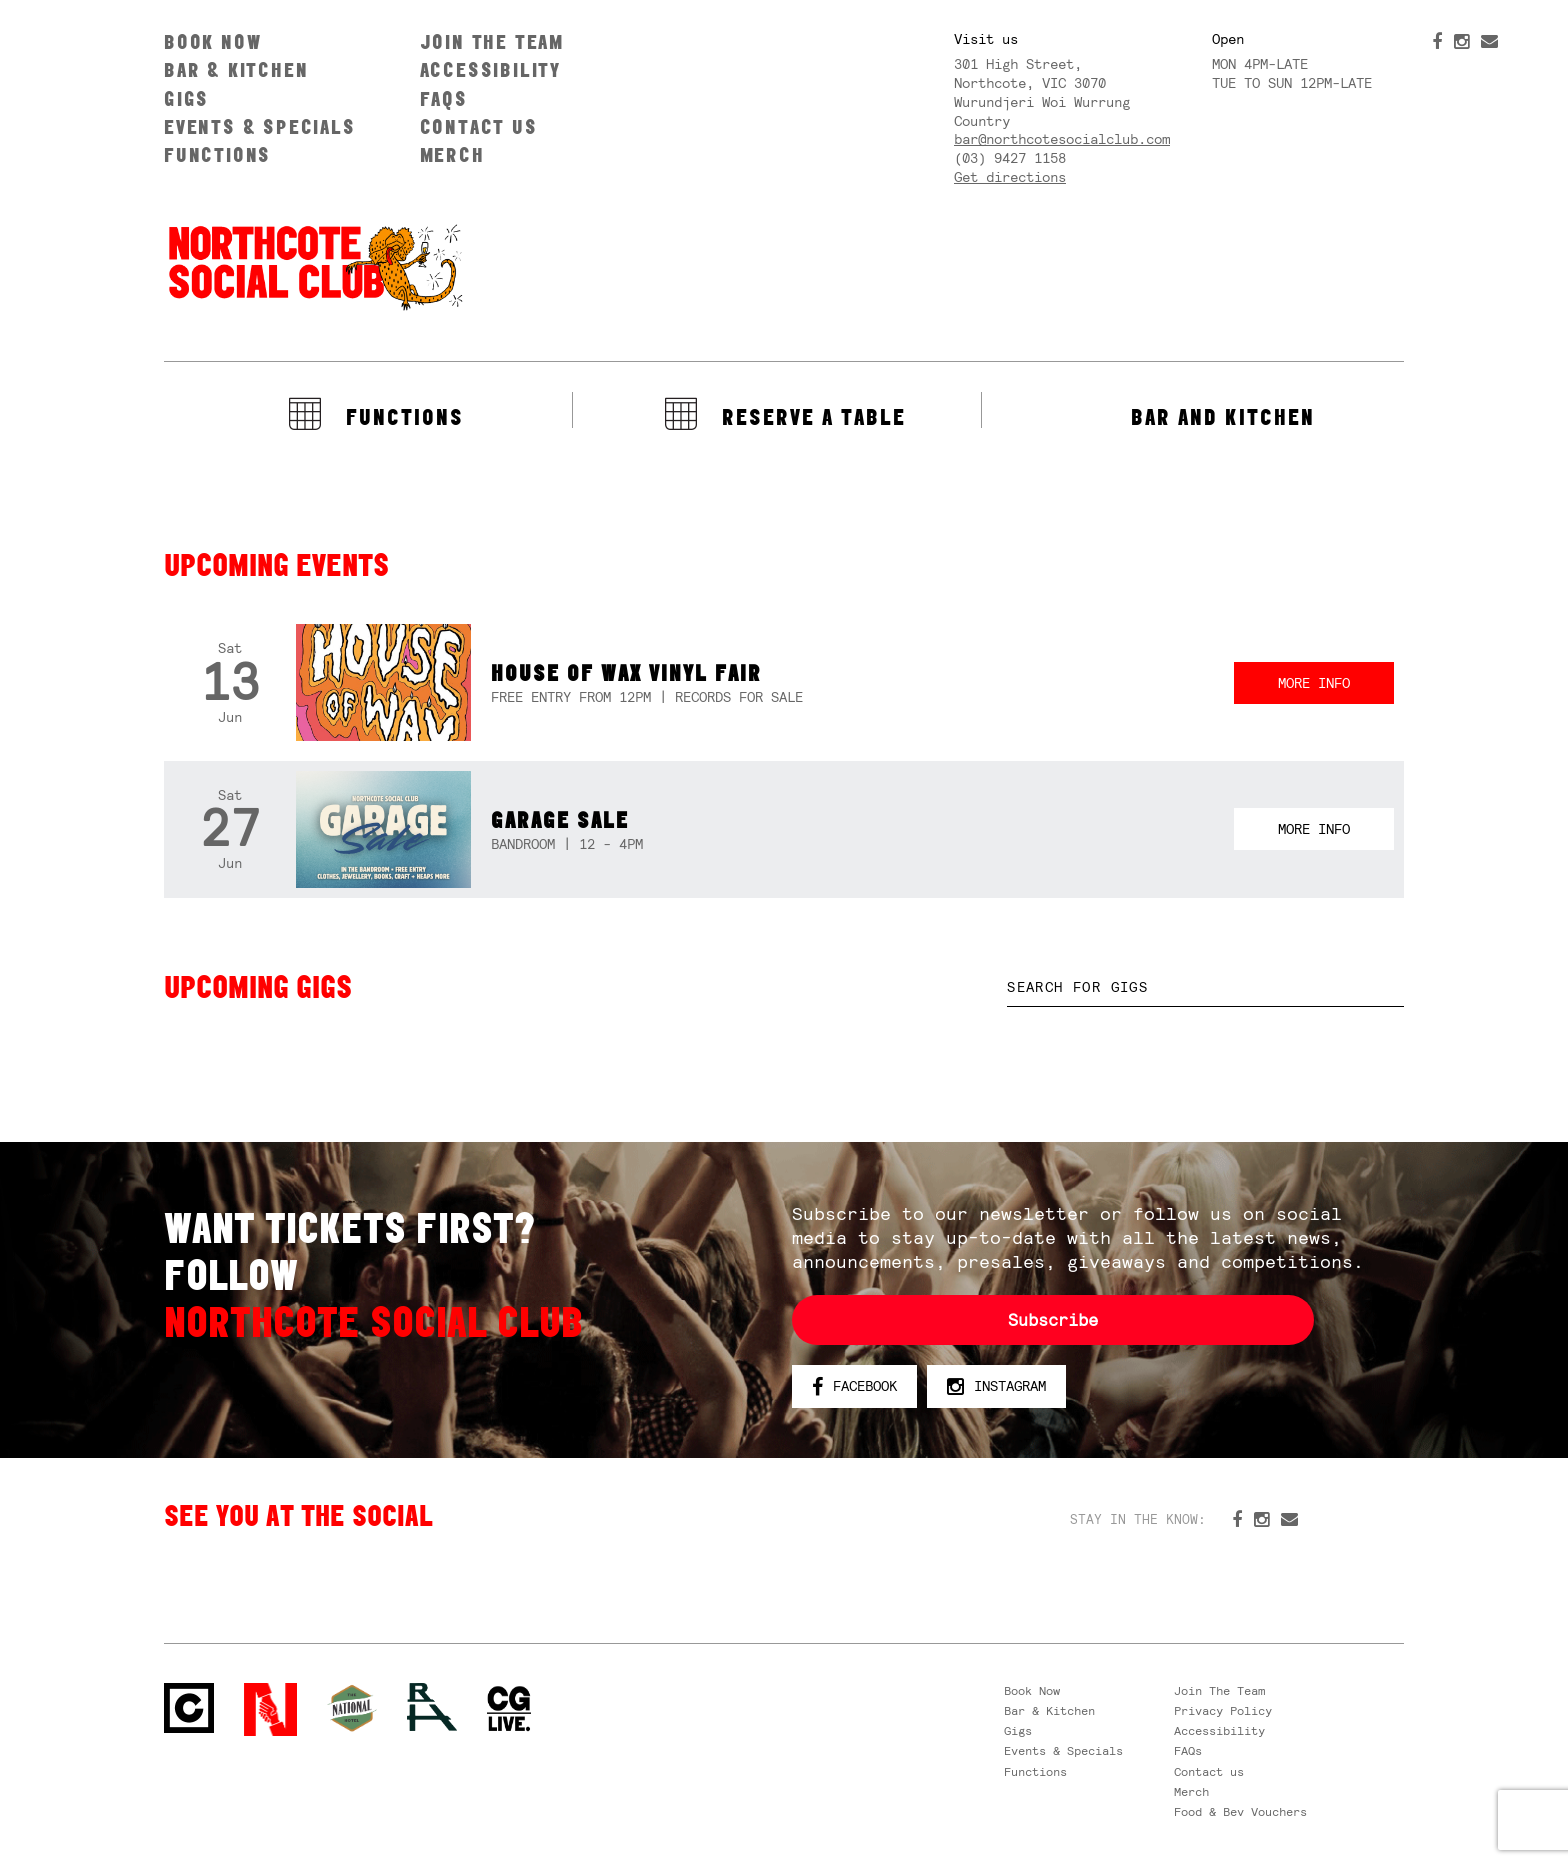 The width and height of the screenshot is (1568, 1864). What do you see at coordinates (1062, 139) in the screenshot?
I see `bar@northcotesocialclub.com` at bounding box center [1062, 139].